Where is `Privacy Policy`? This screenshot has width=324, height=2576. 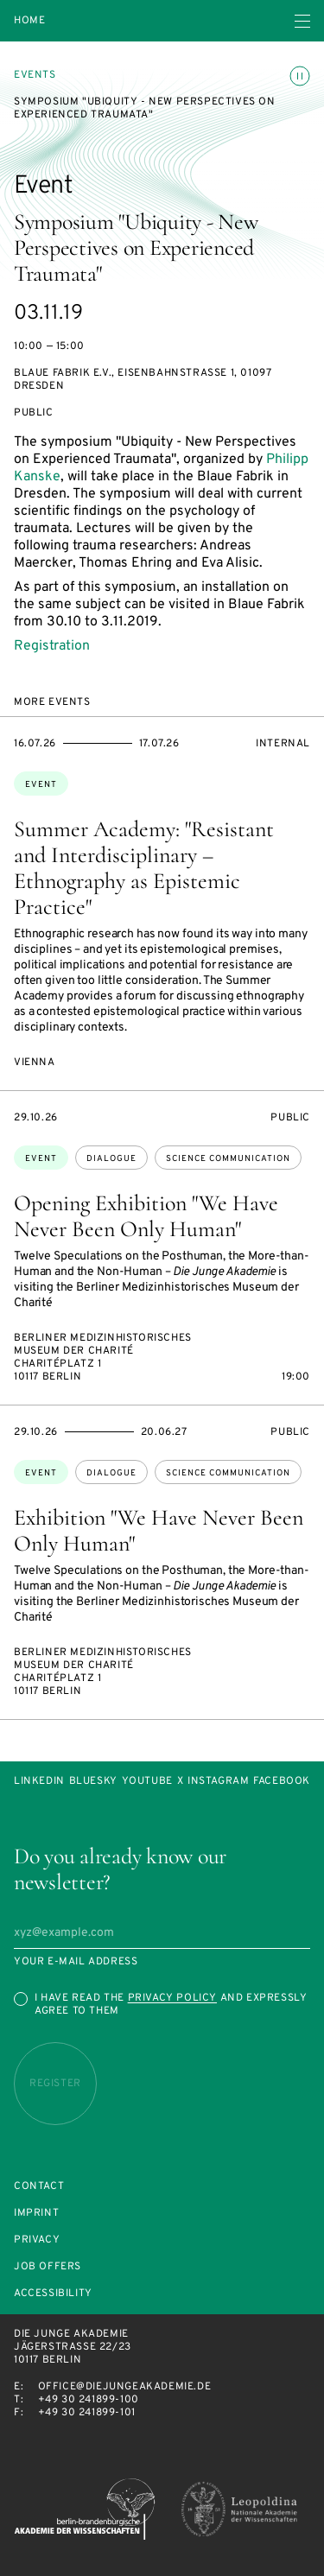 Privacy Policy is located at coordinates (172, 1998).